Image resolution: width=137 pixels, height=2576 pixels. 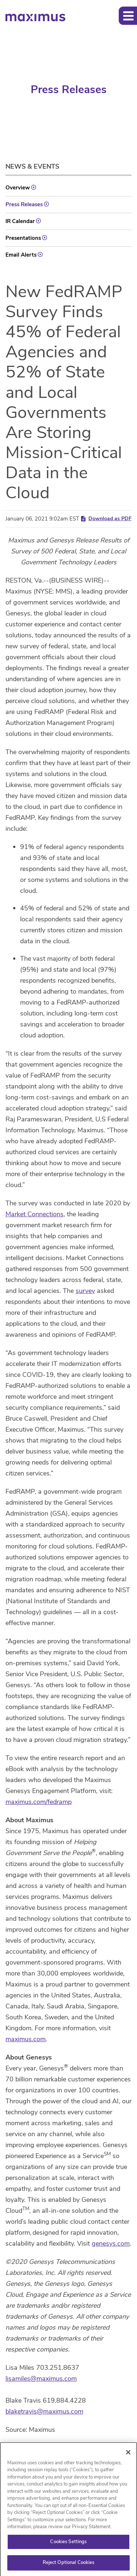 What do you see at coordinates (20, 221) in the screenshot?
I see `IR Calendar` at bounding box center [20, 221].